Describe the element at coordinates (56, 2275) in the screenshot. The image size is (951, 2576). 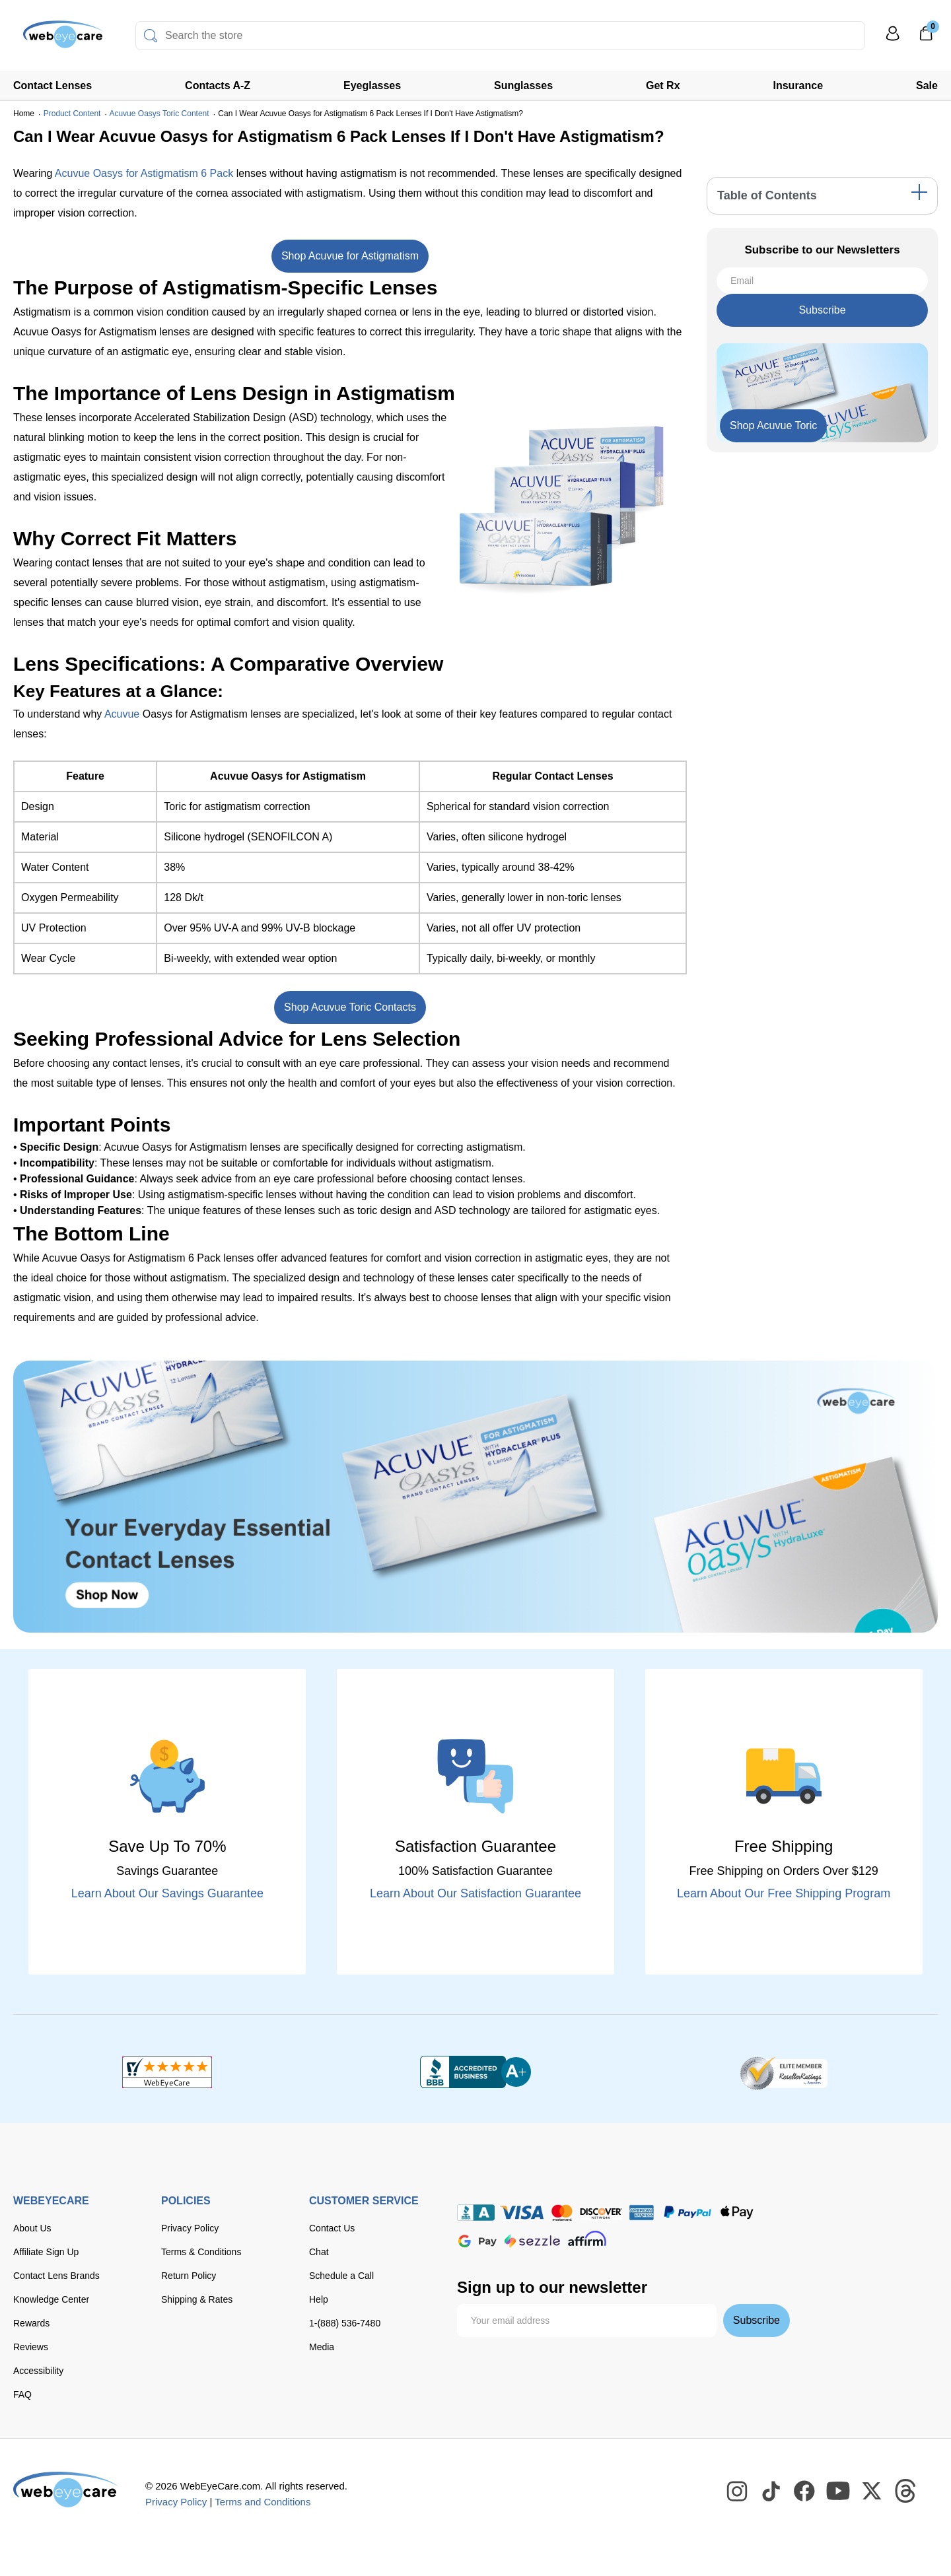
I see `Contact Lens Brands` at that location.